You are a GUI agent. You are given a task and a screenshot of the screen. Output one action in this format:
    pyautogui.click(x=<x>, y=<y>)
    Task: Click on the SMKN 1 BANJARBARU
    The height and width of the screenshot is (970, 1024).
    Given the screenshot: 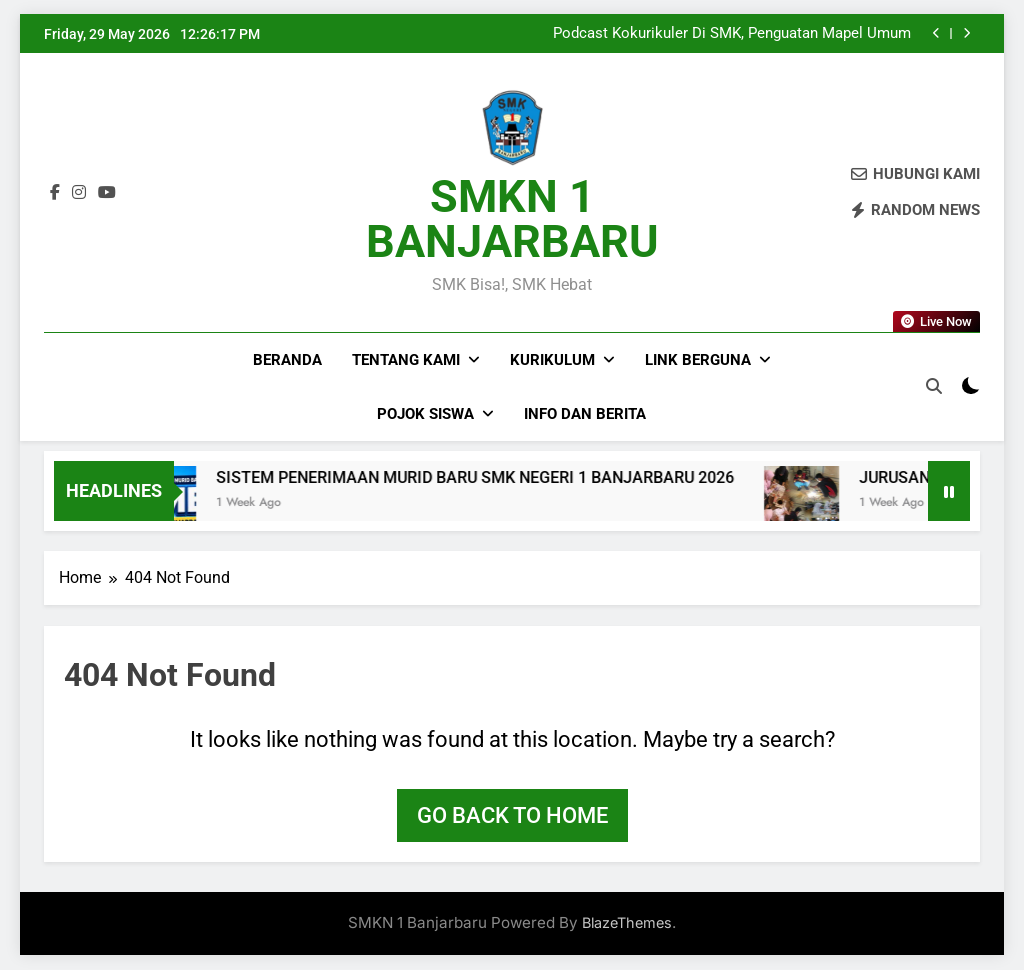 What is the action you would take?
    pyautogui.click(x=512, y=219)
    